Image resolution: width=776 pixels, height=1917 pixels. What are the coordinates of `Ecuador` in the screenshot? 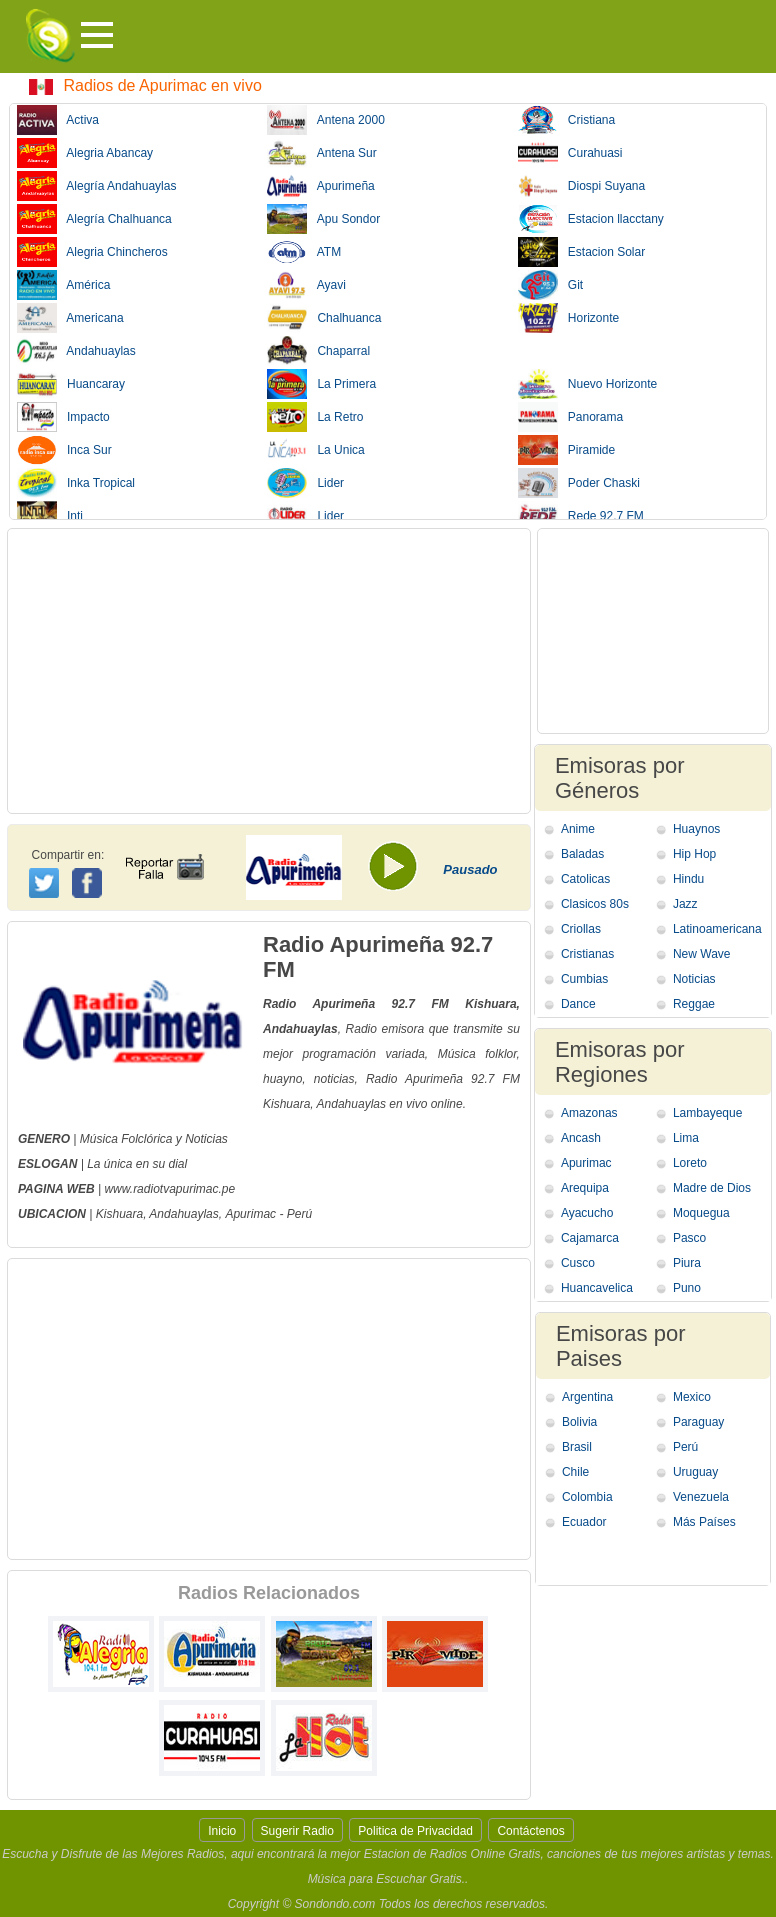 It's located at (584, 1522).